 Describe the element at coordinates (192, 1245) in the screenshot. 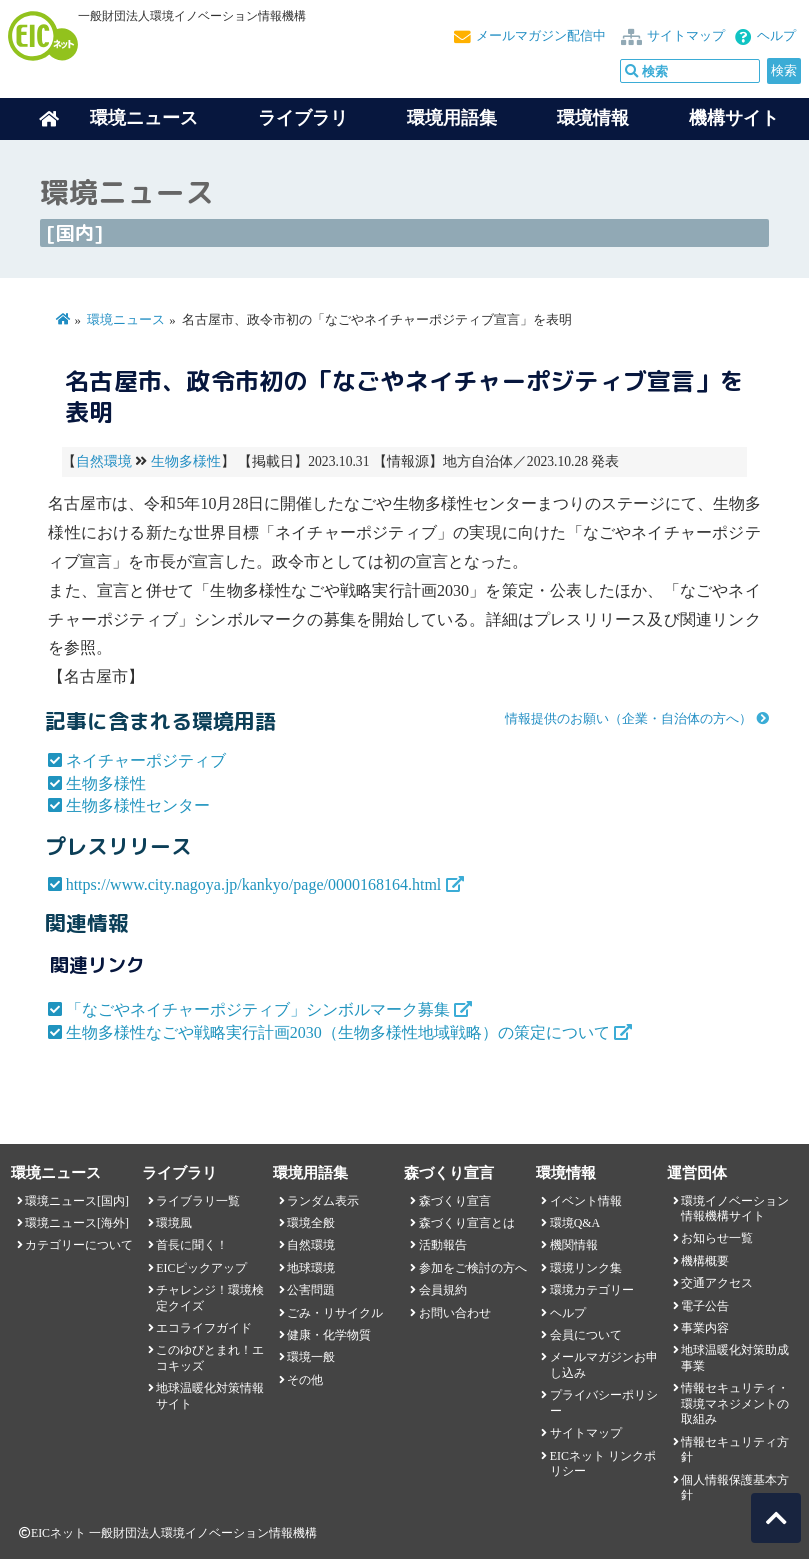

I see `首長に聞く！` at that location.